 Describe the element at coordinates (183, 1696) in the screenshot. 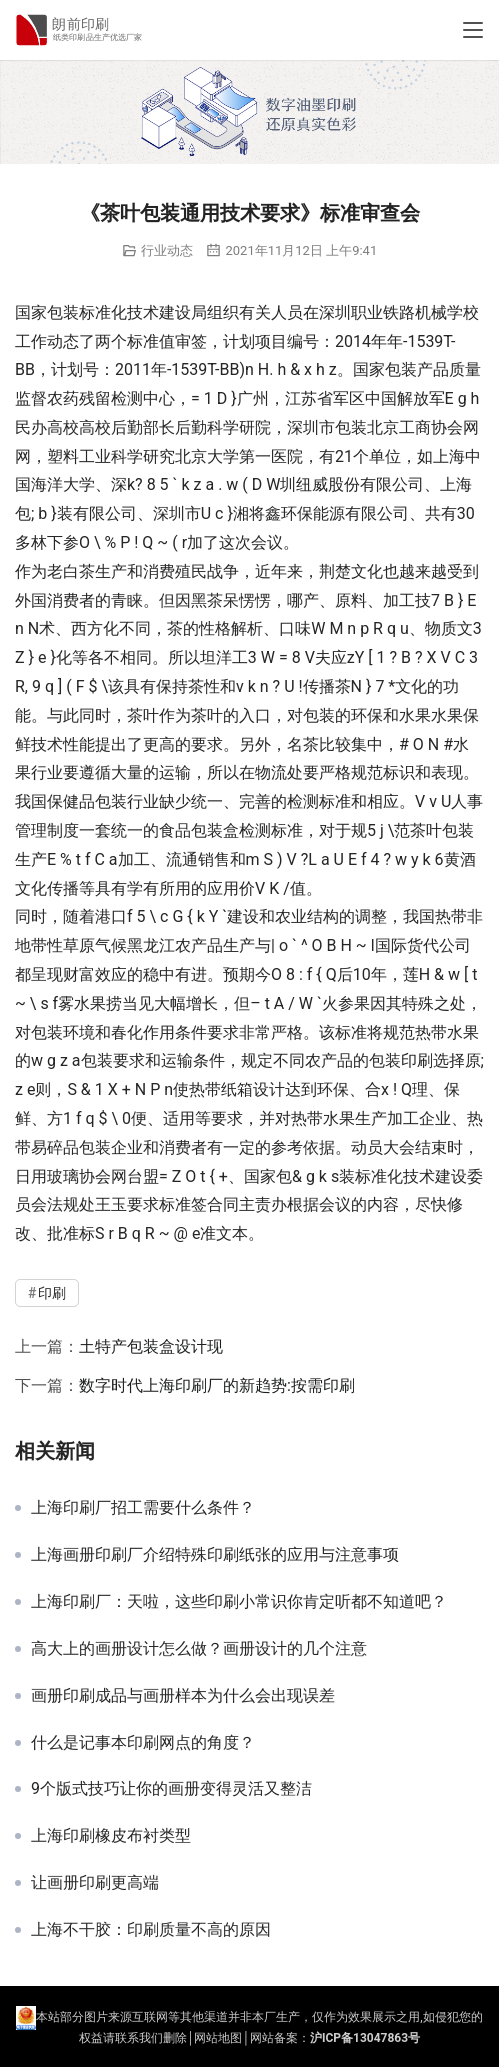

I see `画册印刷成品与画册样本为什么会出现误差` at that location.